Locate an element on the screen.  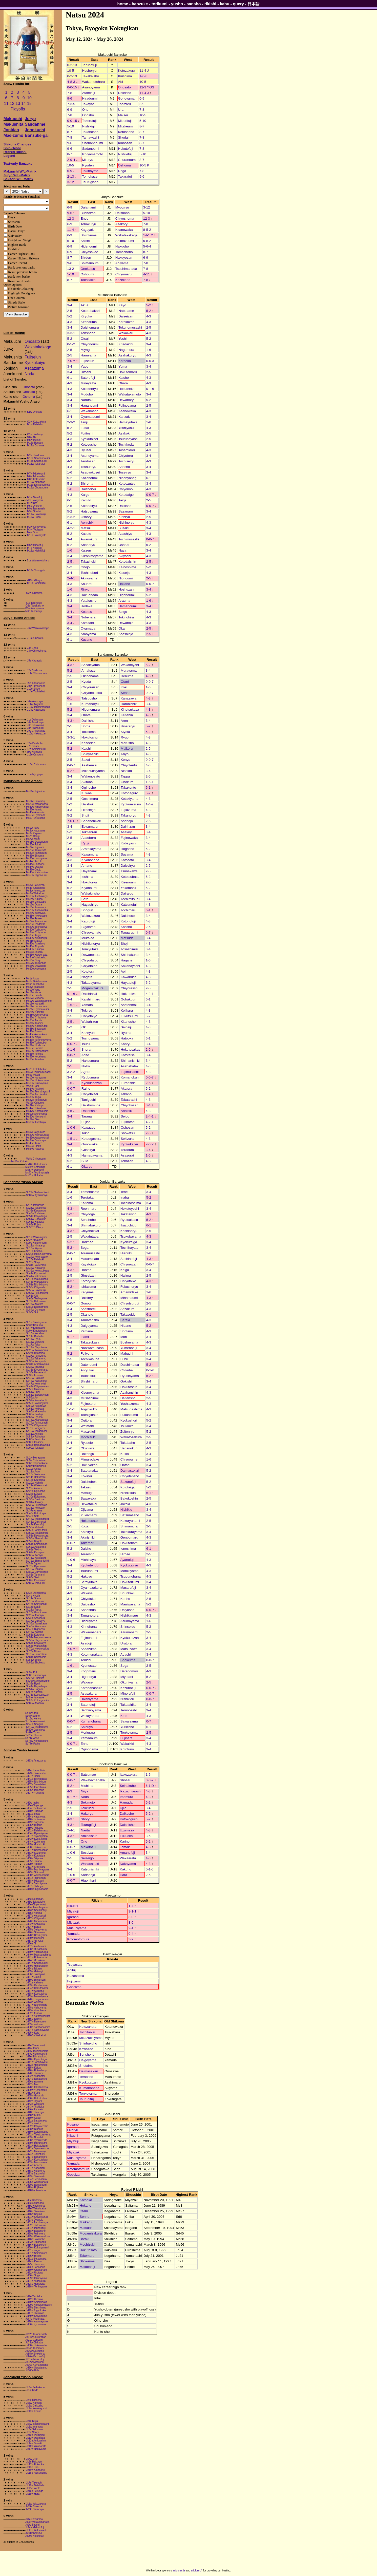
Inaba is located at coordinates (124, 1197).